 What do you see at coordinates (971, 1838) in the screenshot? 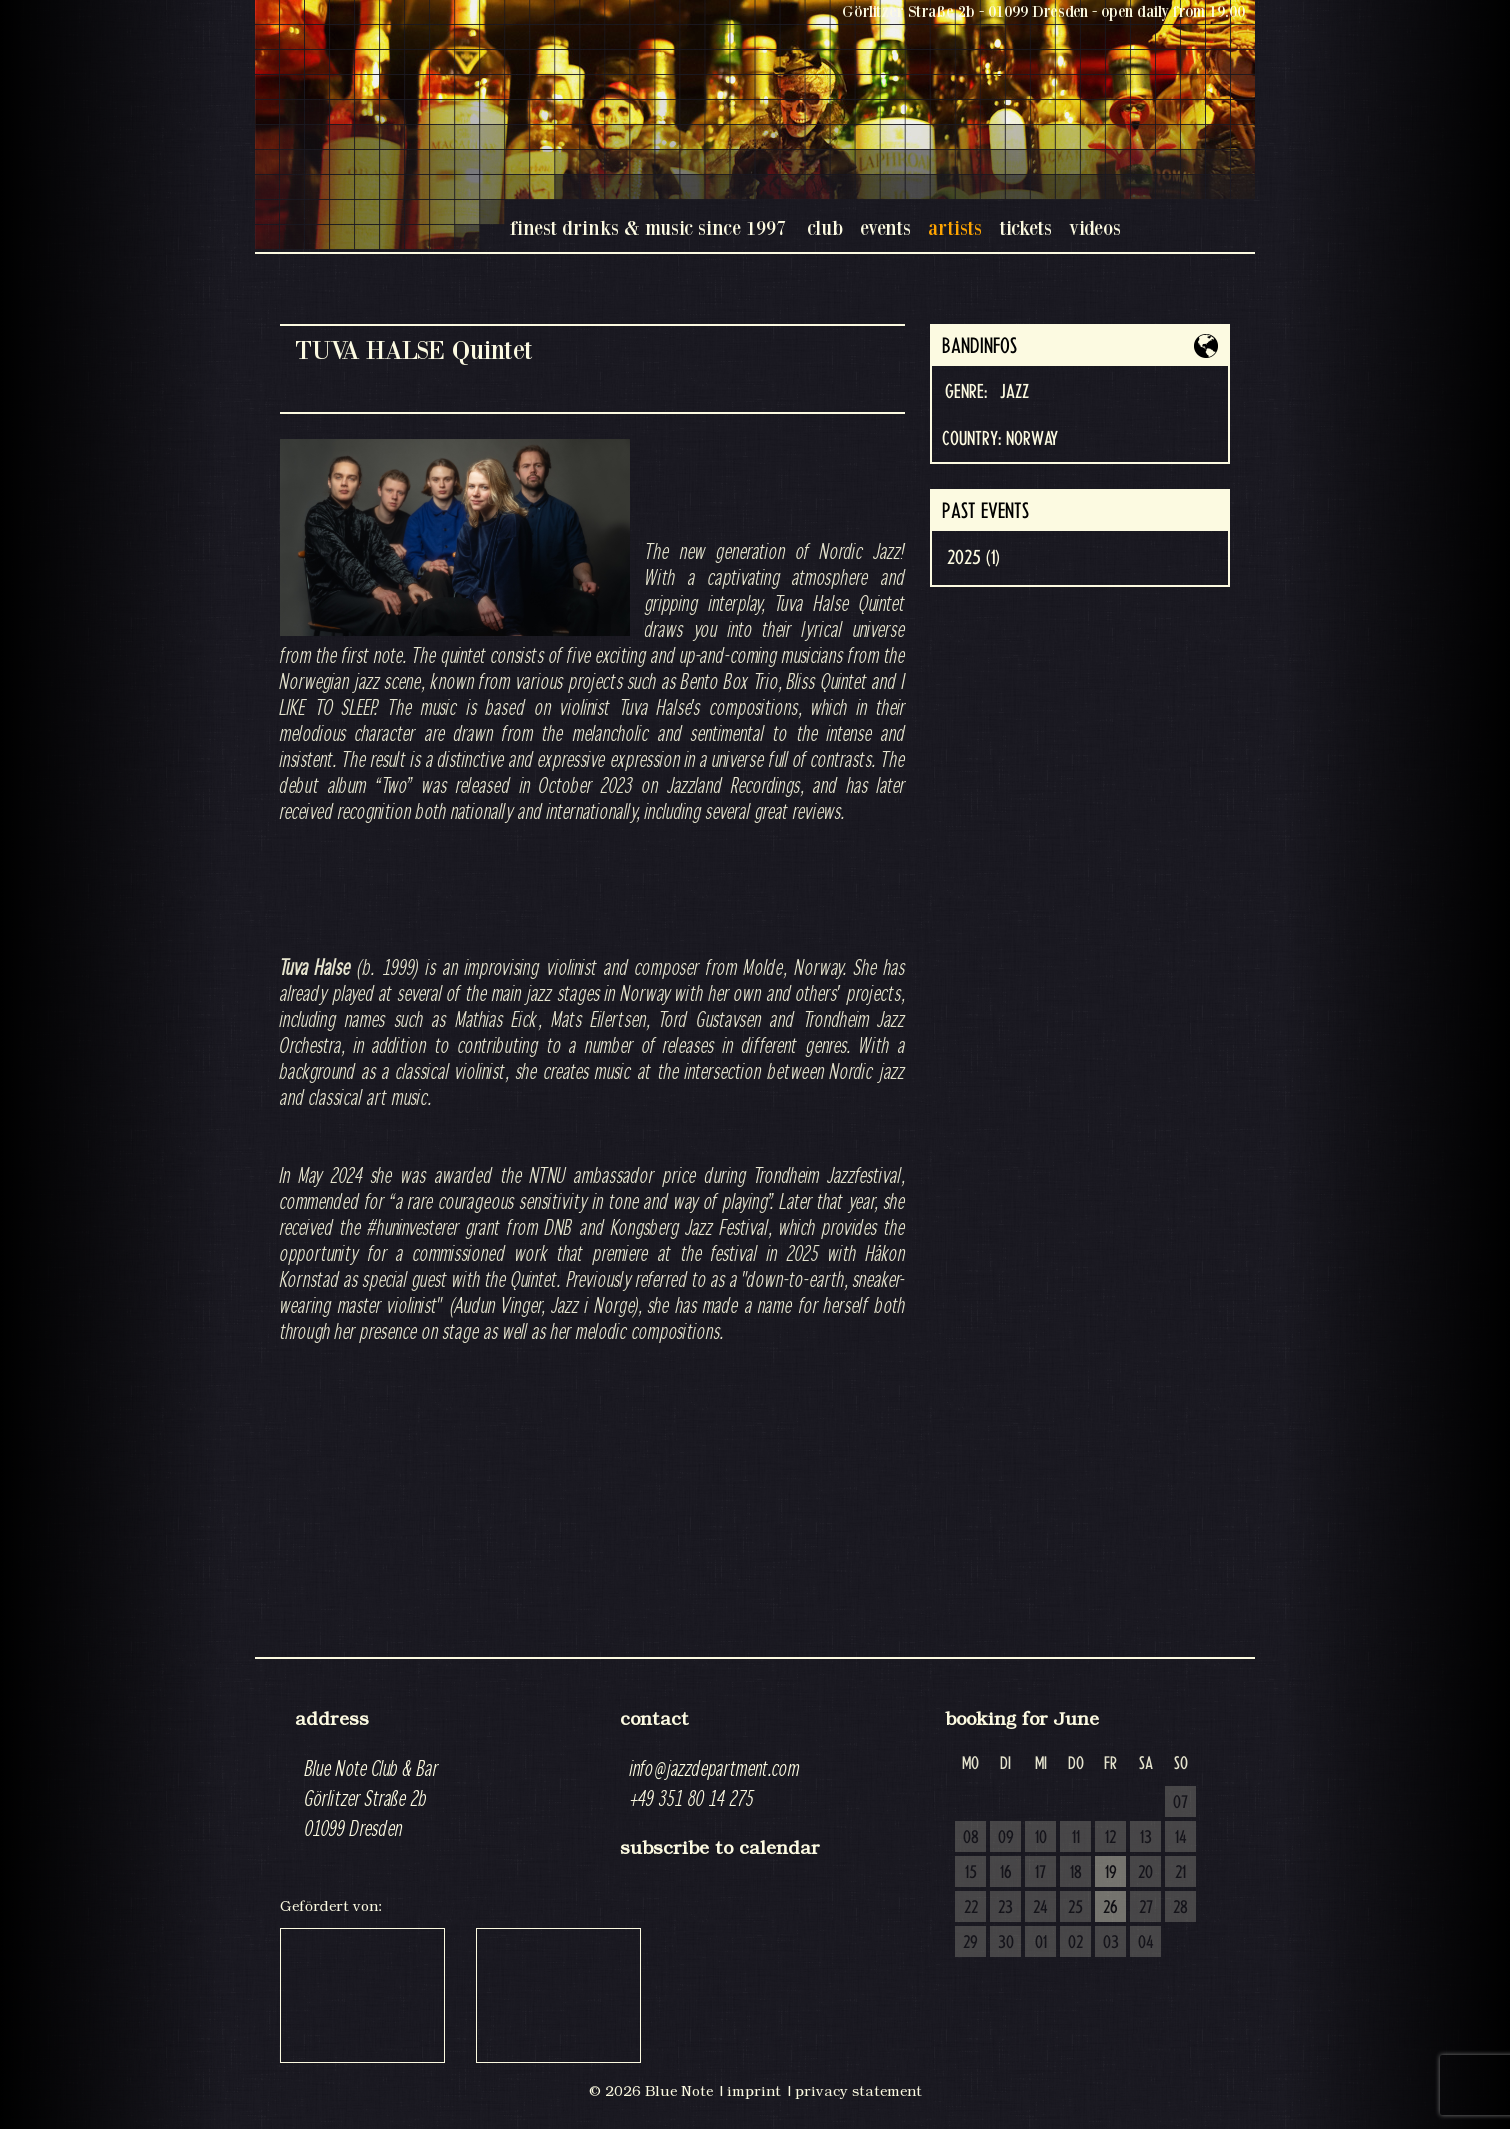
I see `08` at bounding box center [971, 1838].